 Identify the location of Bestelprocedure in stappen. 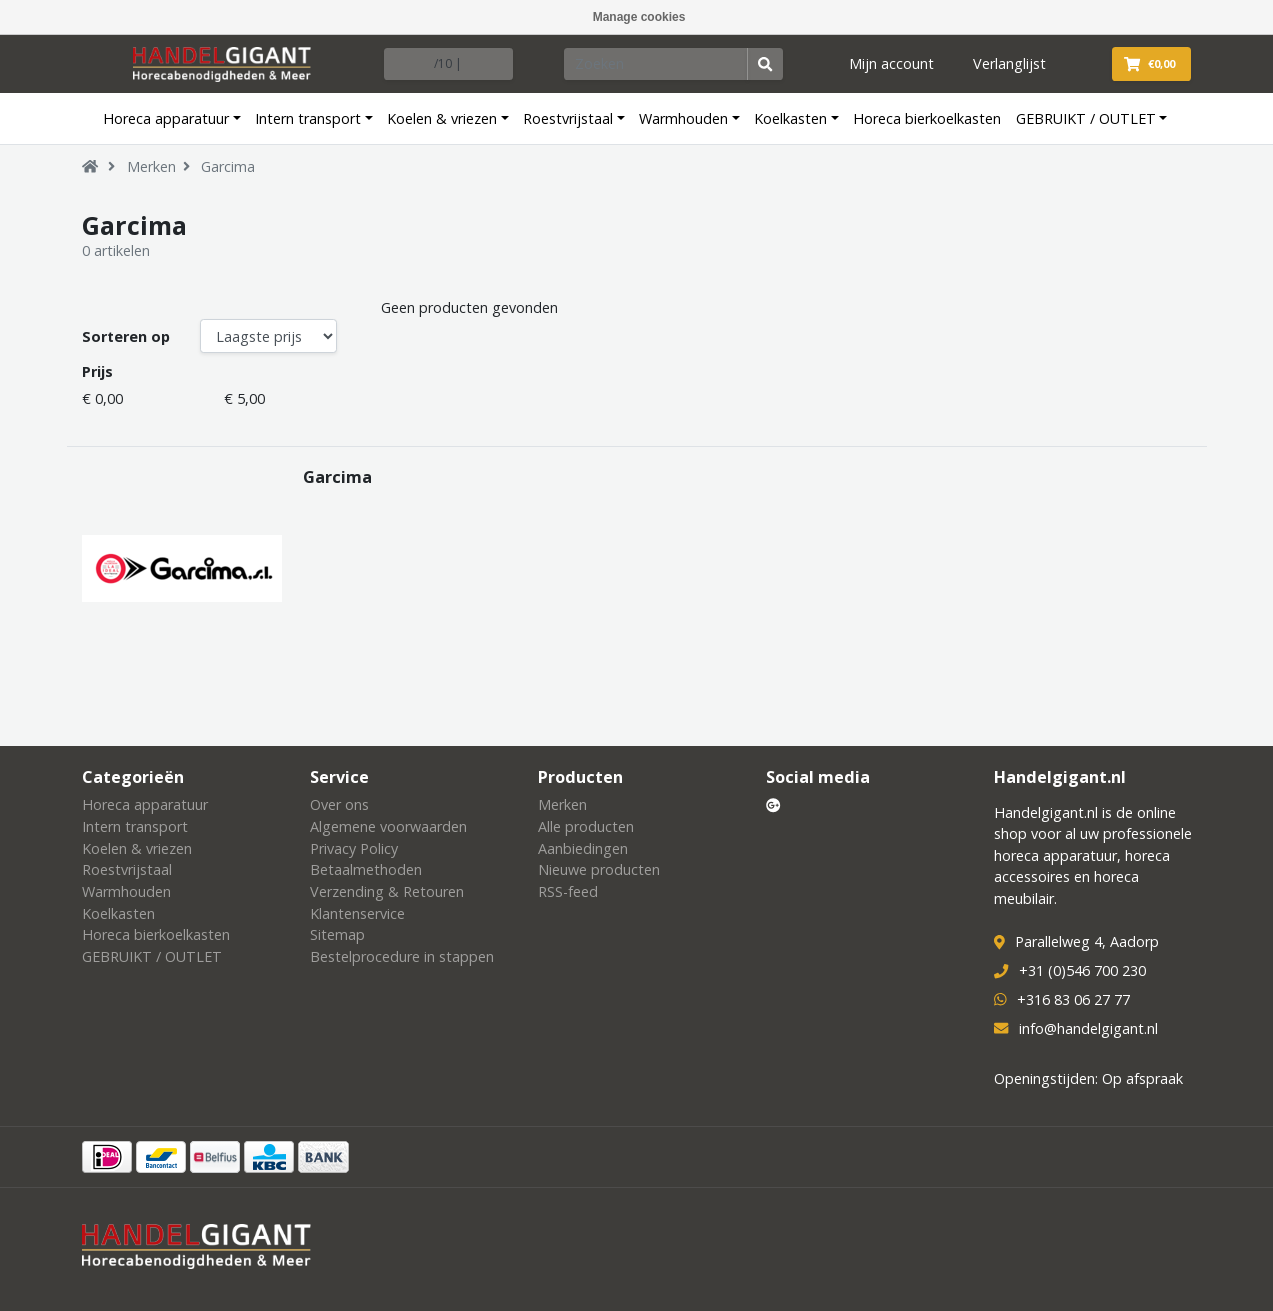
(402, 956).